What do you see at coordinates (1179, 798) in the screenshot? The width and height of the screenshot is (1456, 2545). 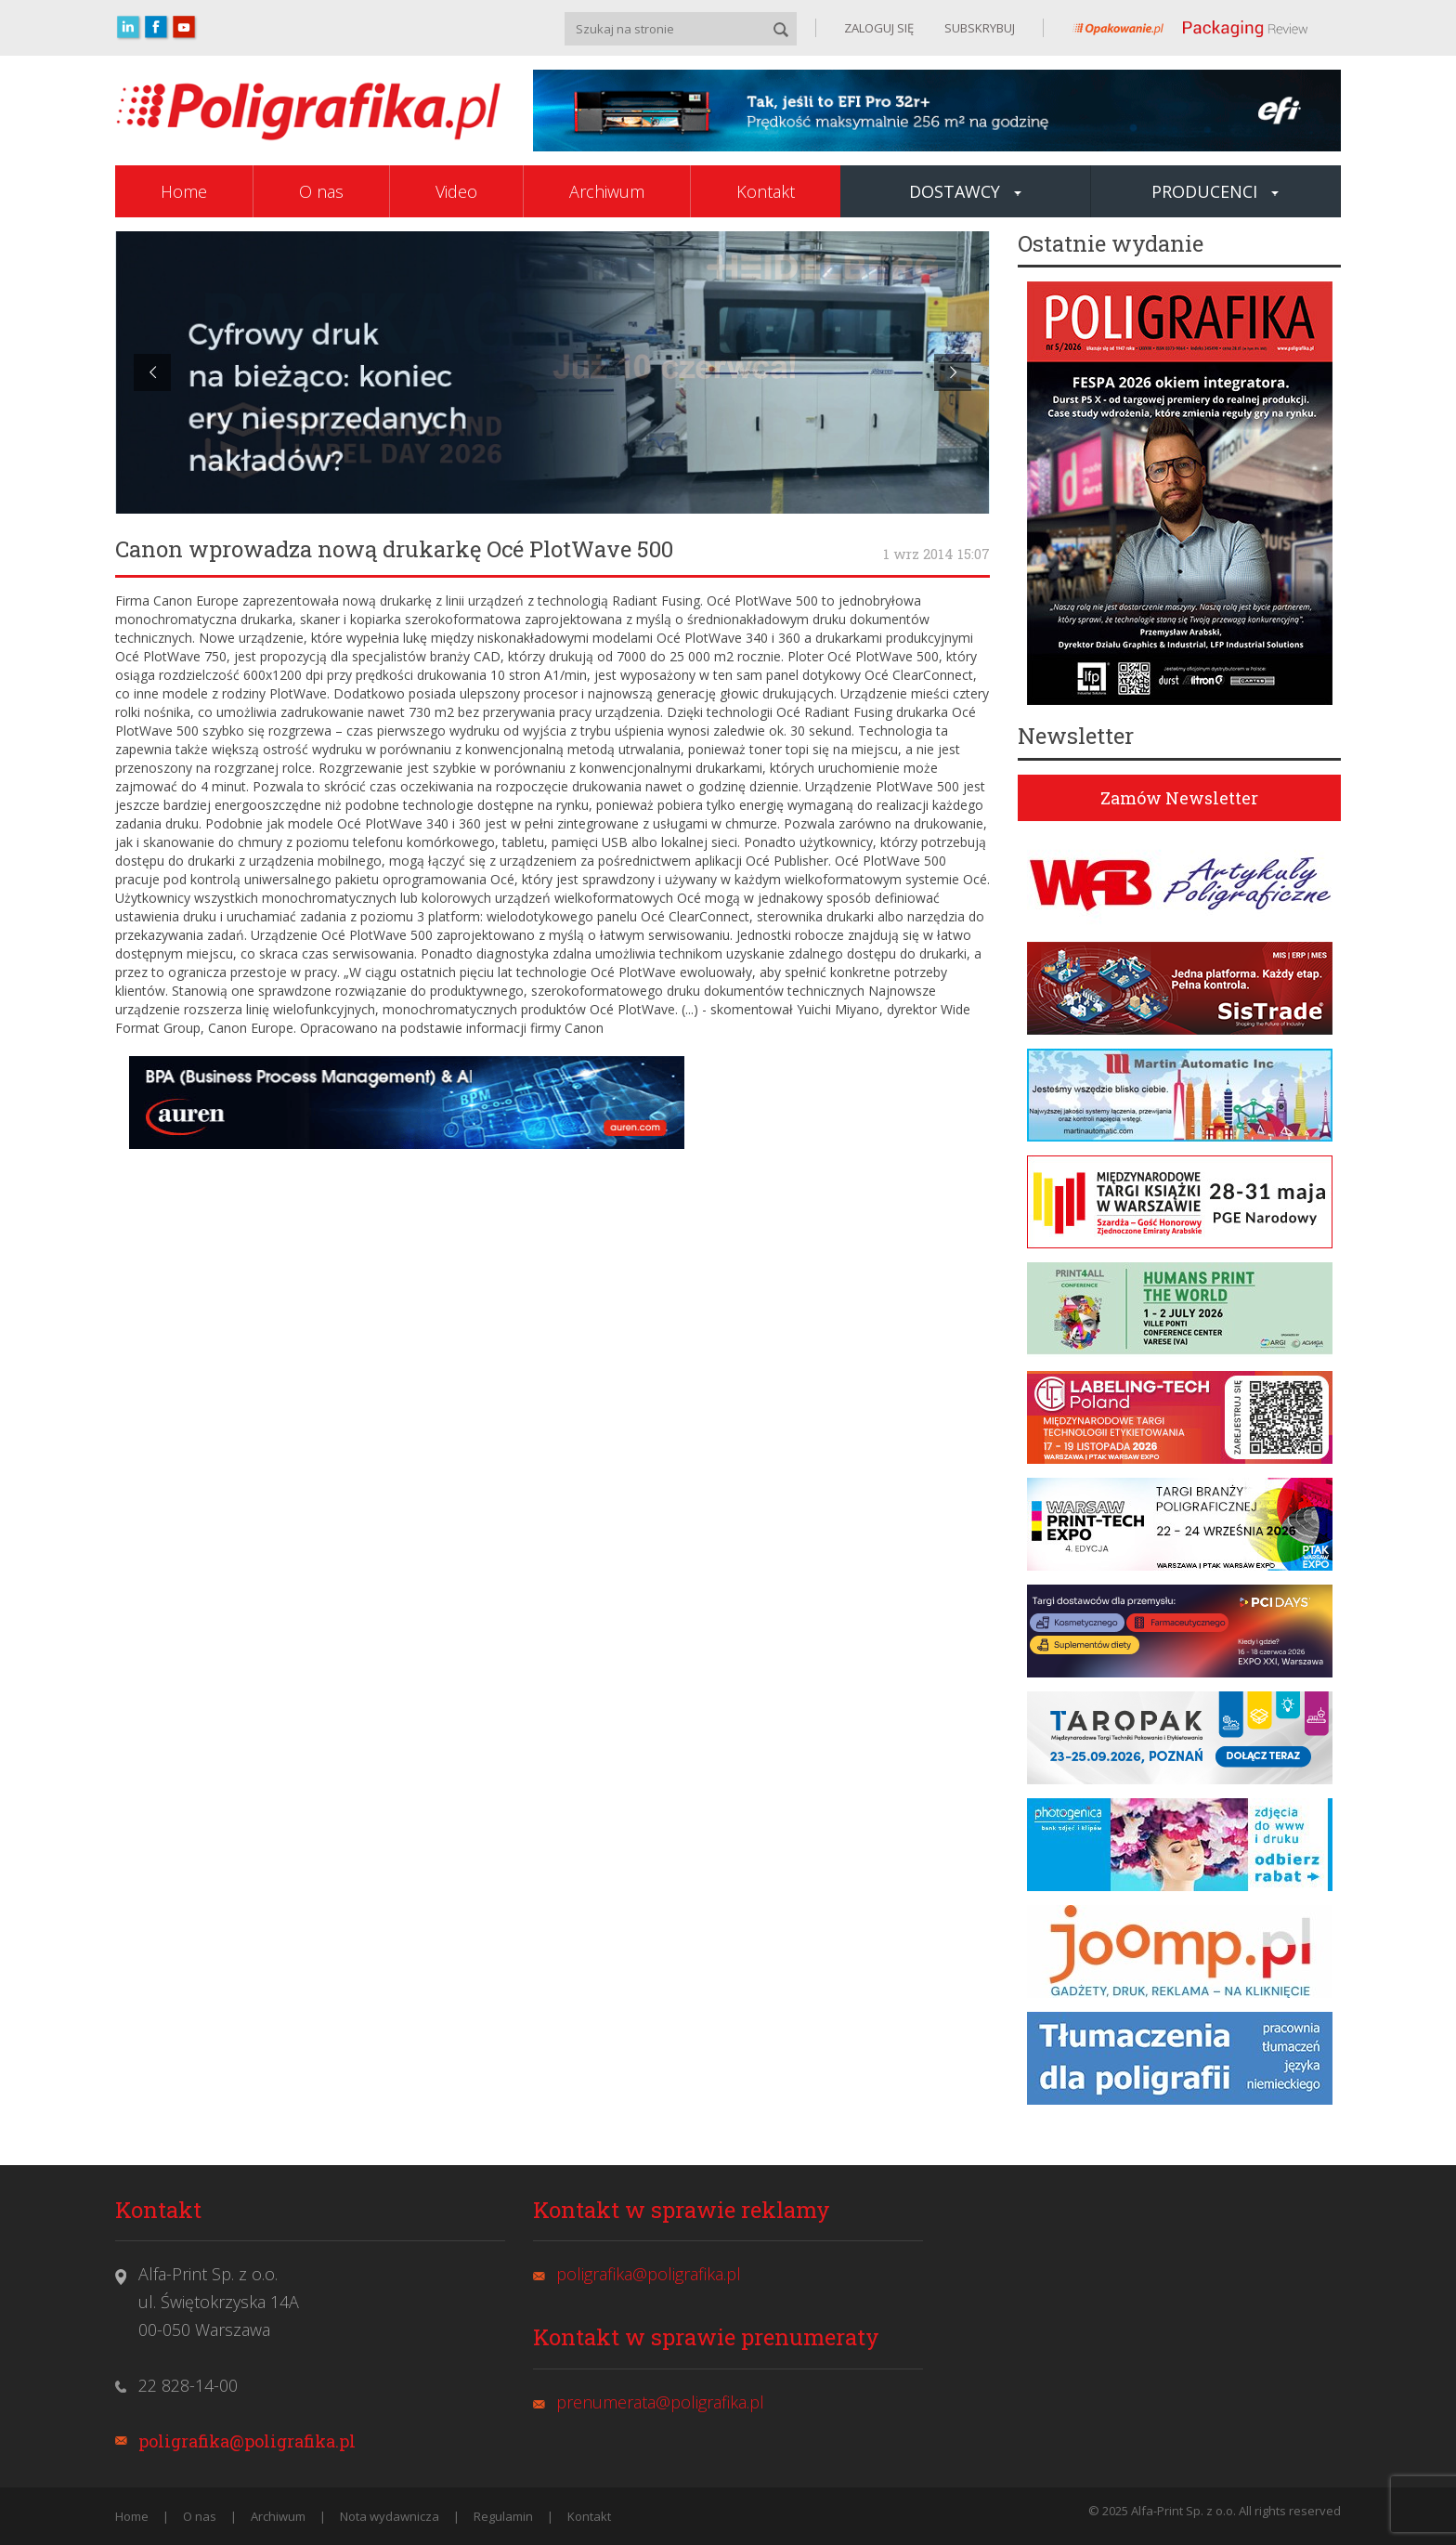 I see `Zamów Newsletter` at bounding box center [1179, 798].